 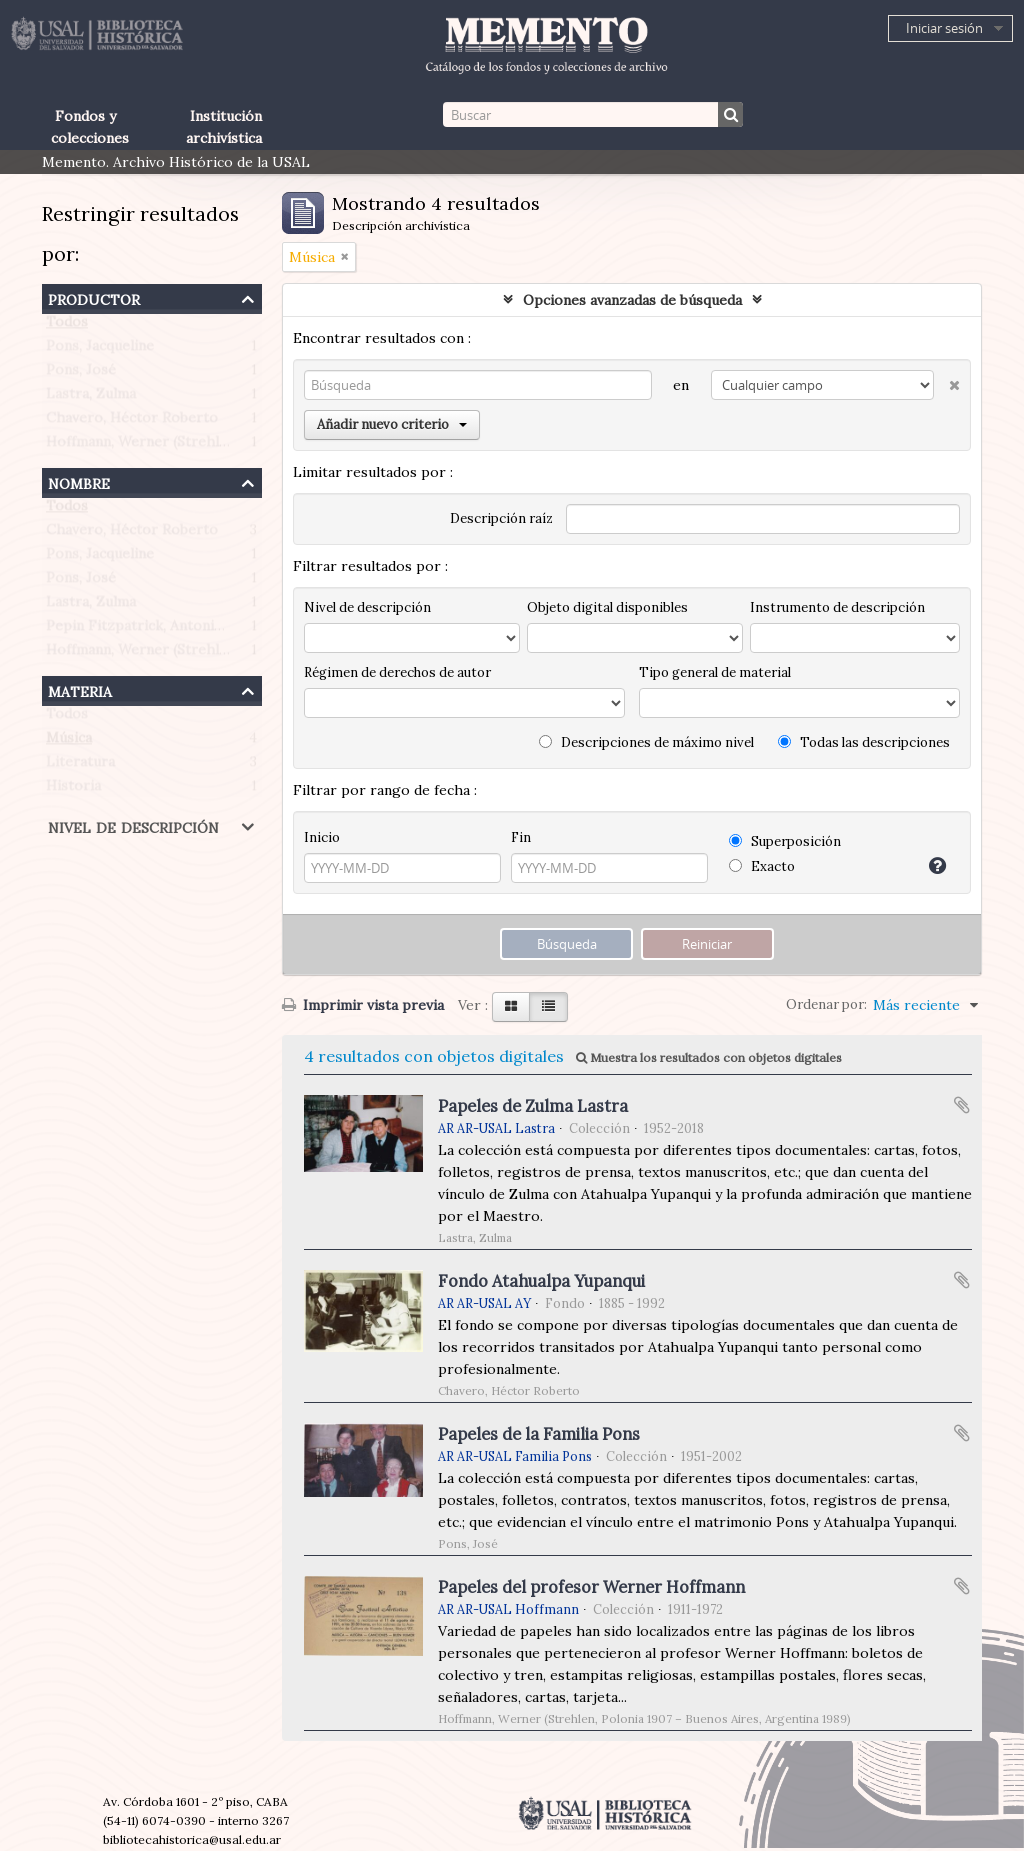 I want to click on Superposición, so click(x=785, y=841).